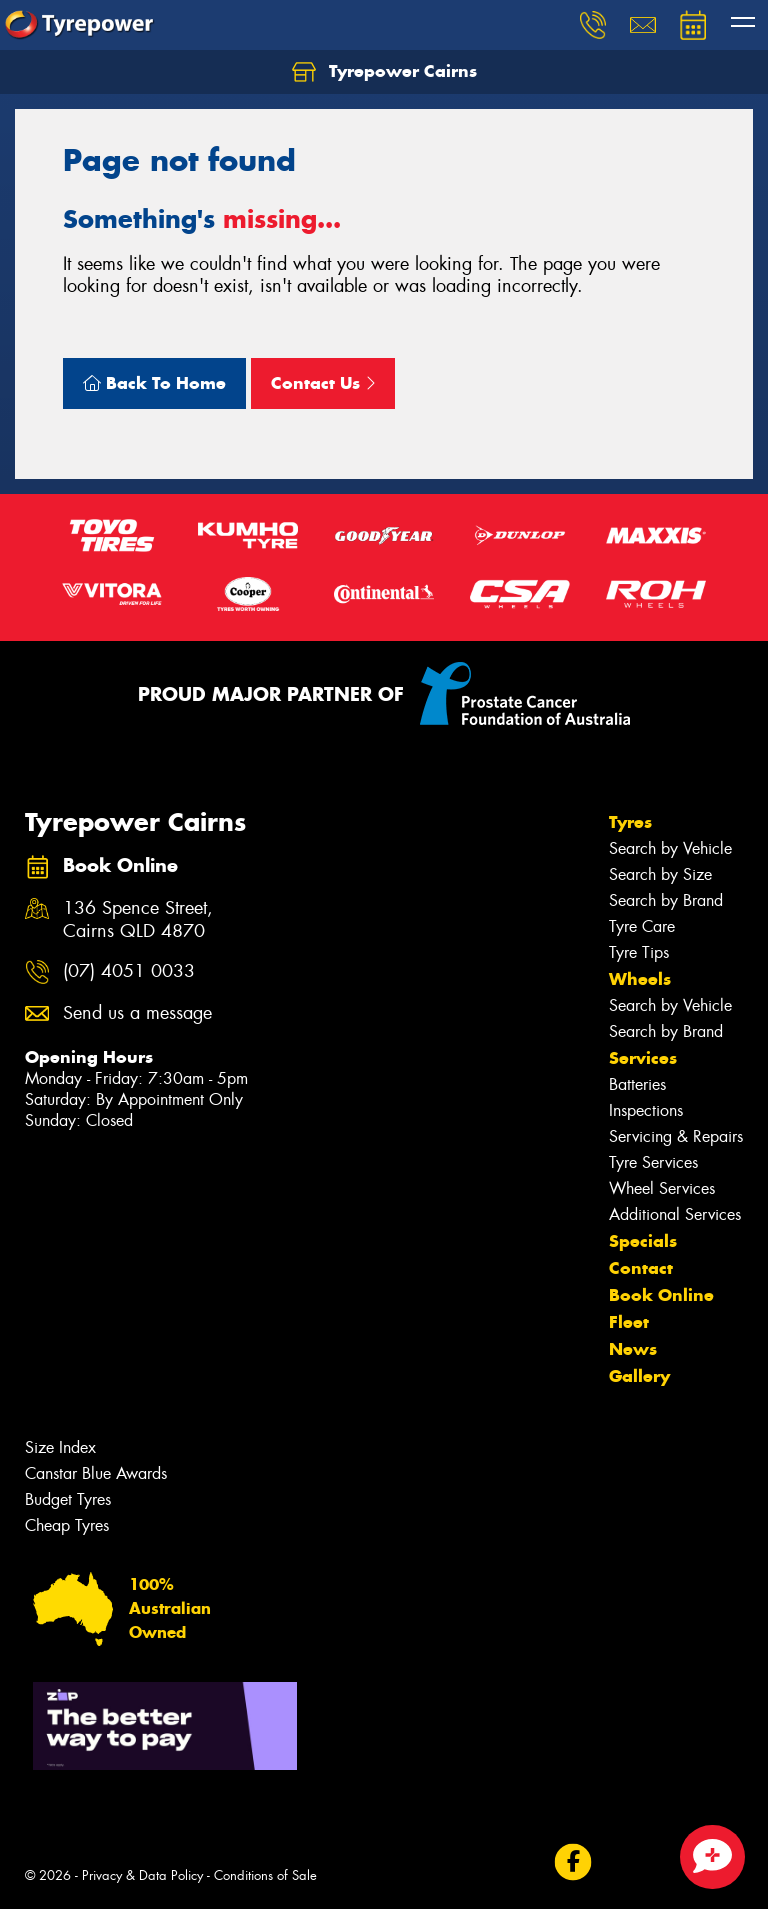 The image size is (768, 1909). Describe the element at coordinates (646, 1110) in the screenshot. I see `Inspections` at that location.